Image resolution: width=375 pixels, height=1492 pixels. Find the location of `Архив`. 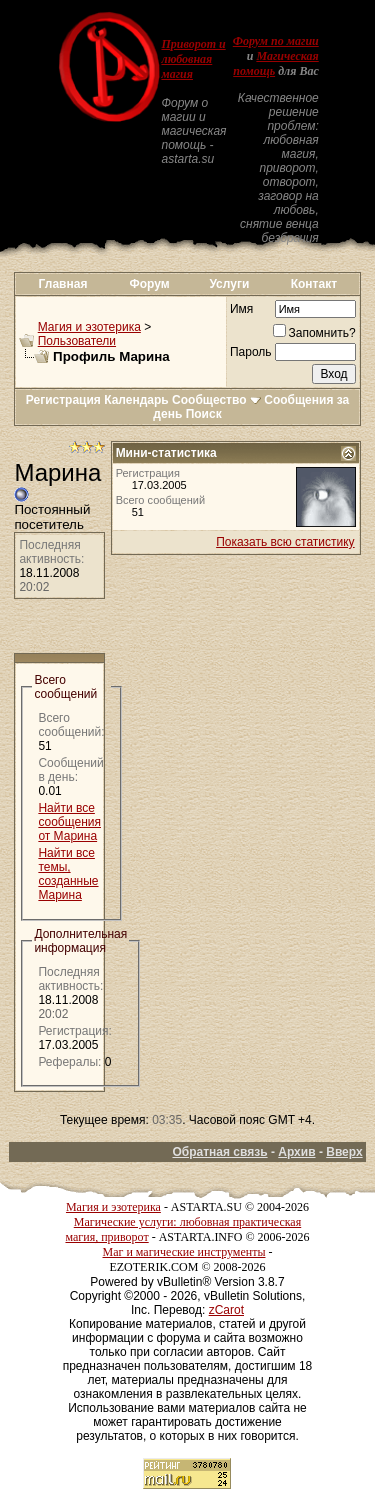

Архив is located at coordinates (296, 1152).